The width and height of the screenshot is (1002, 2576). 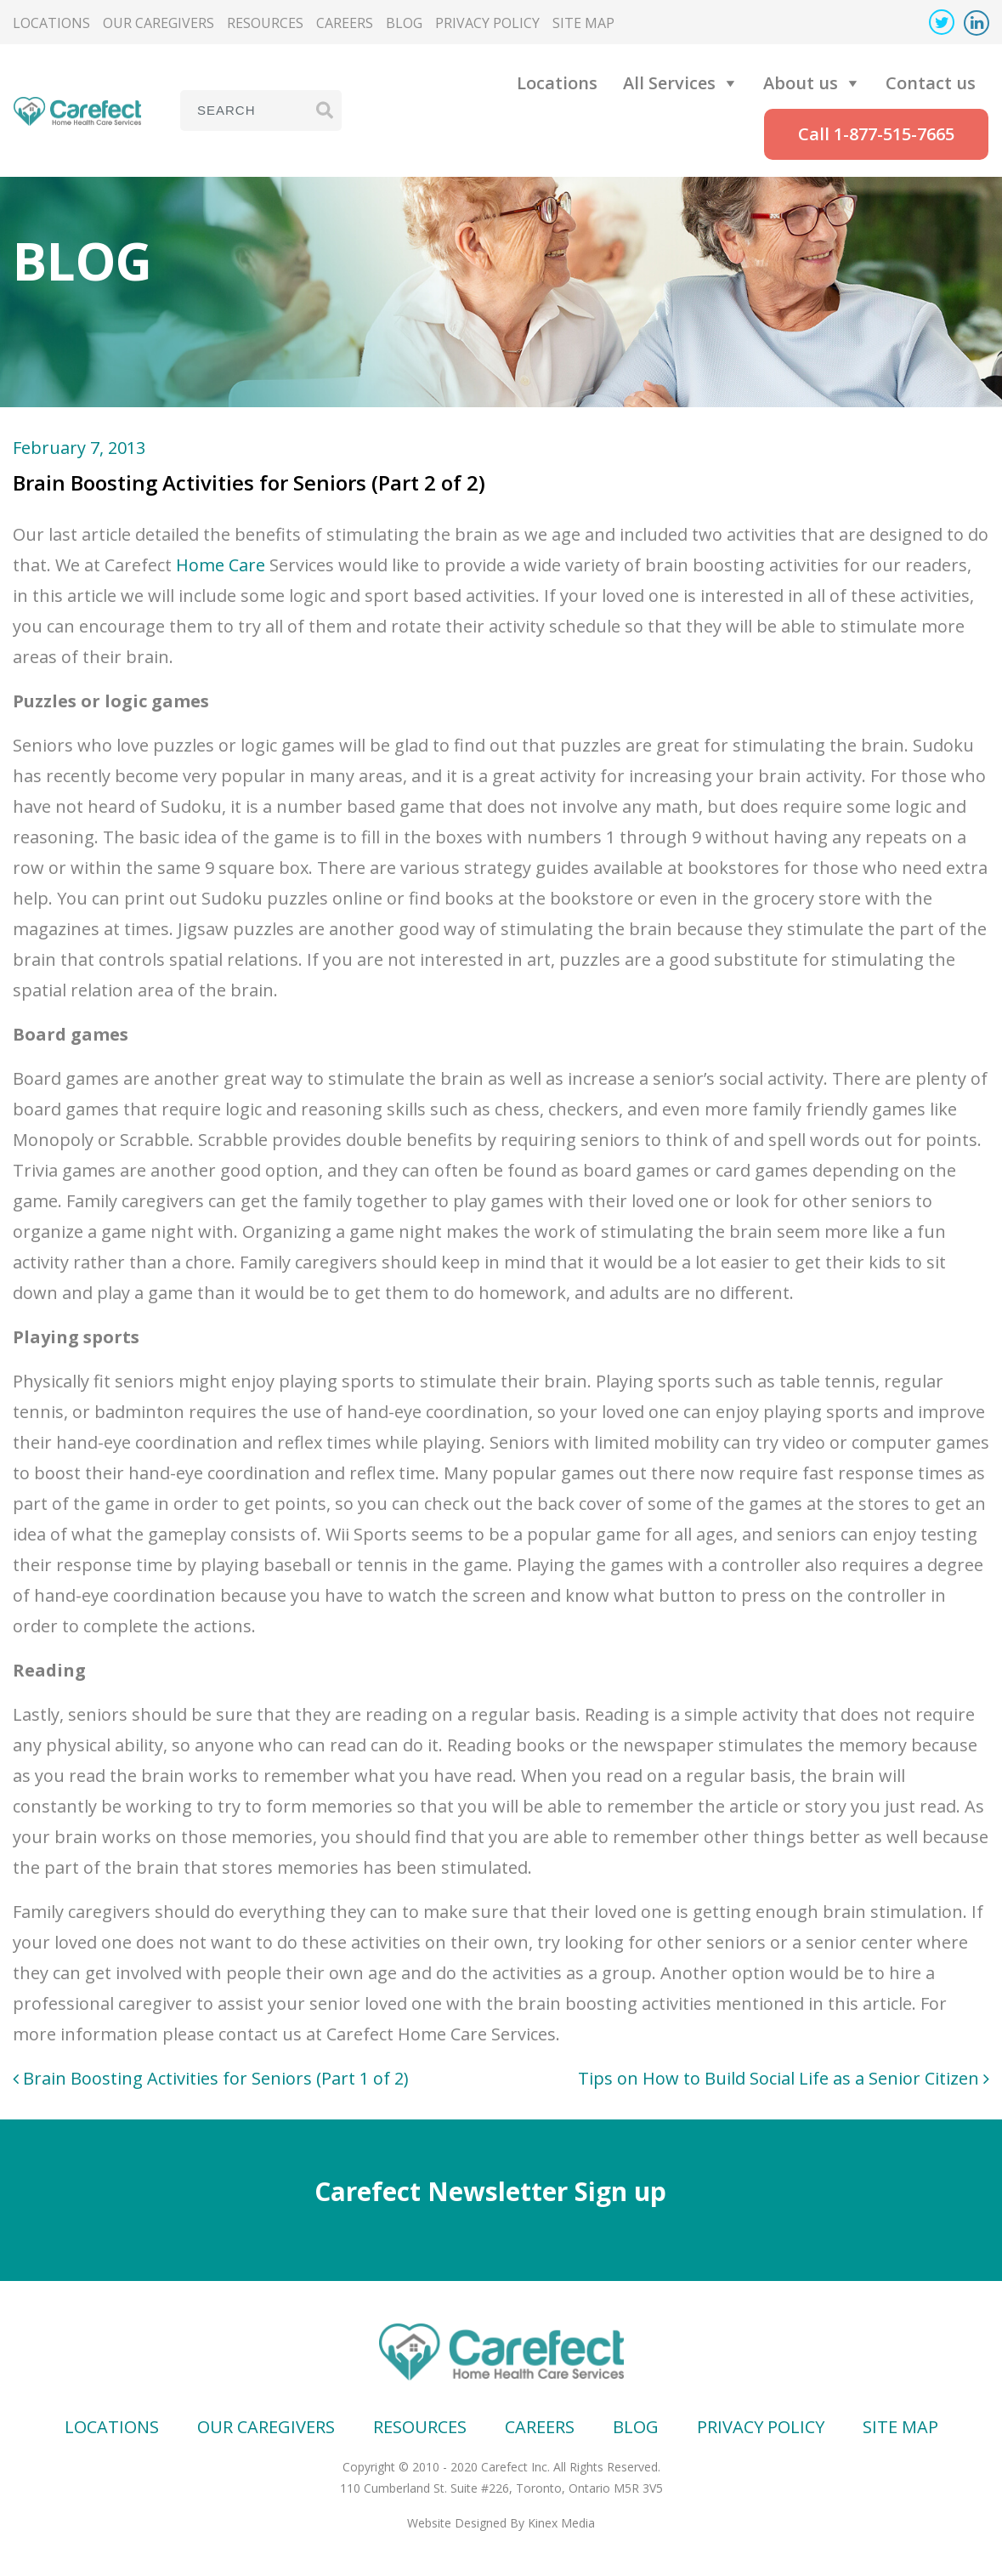 What do you see at coordinates (344, 23) in the screenshot?
I see `Careers` at bounding box center [344, 23].